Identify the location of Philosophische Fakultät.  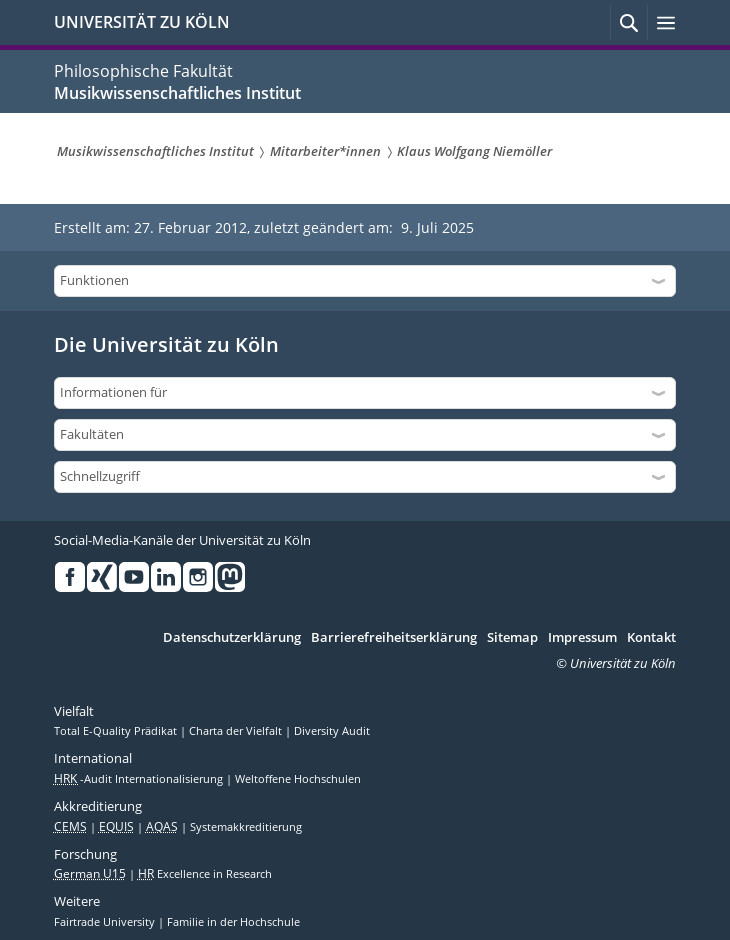
(143, 71).